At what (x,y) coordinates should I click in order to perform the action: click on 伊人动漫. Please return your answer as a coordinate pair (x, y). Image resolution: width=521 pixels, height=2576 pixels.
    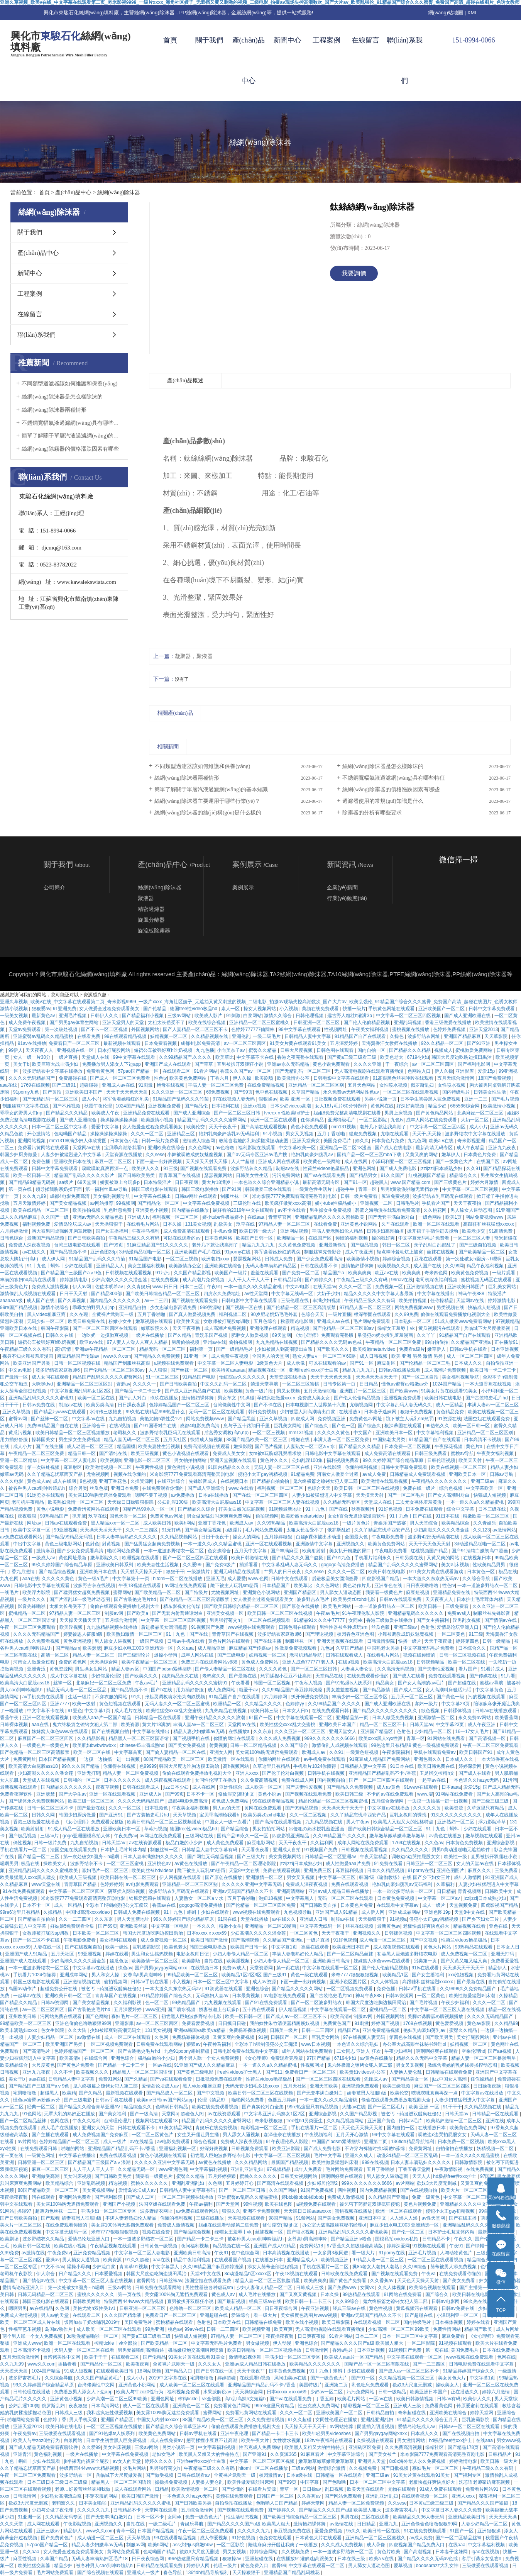
    Looking at the image, I should click on (283, 2343).